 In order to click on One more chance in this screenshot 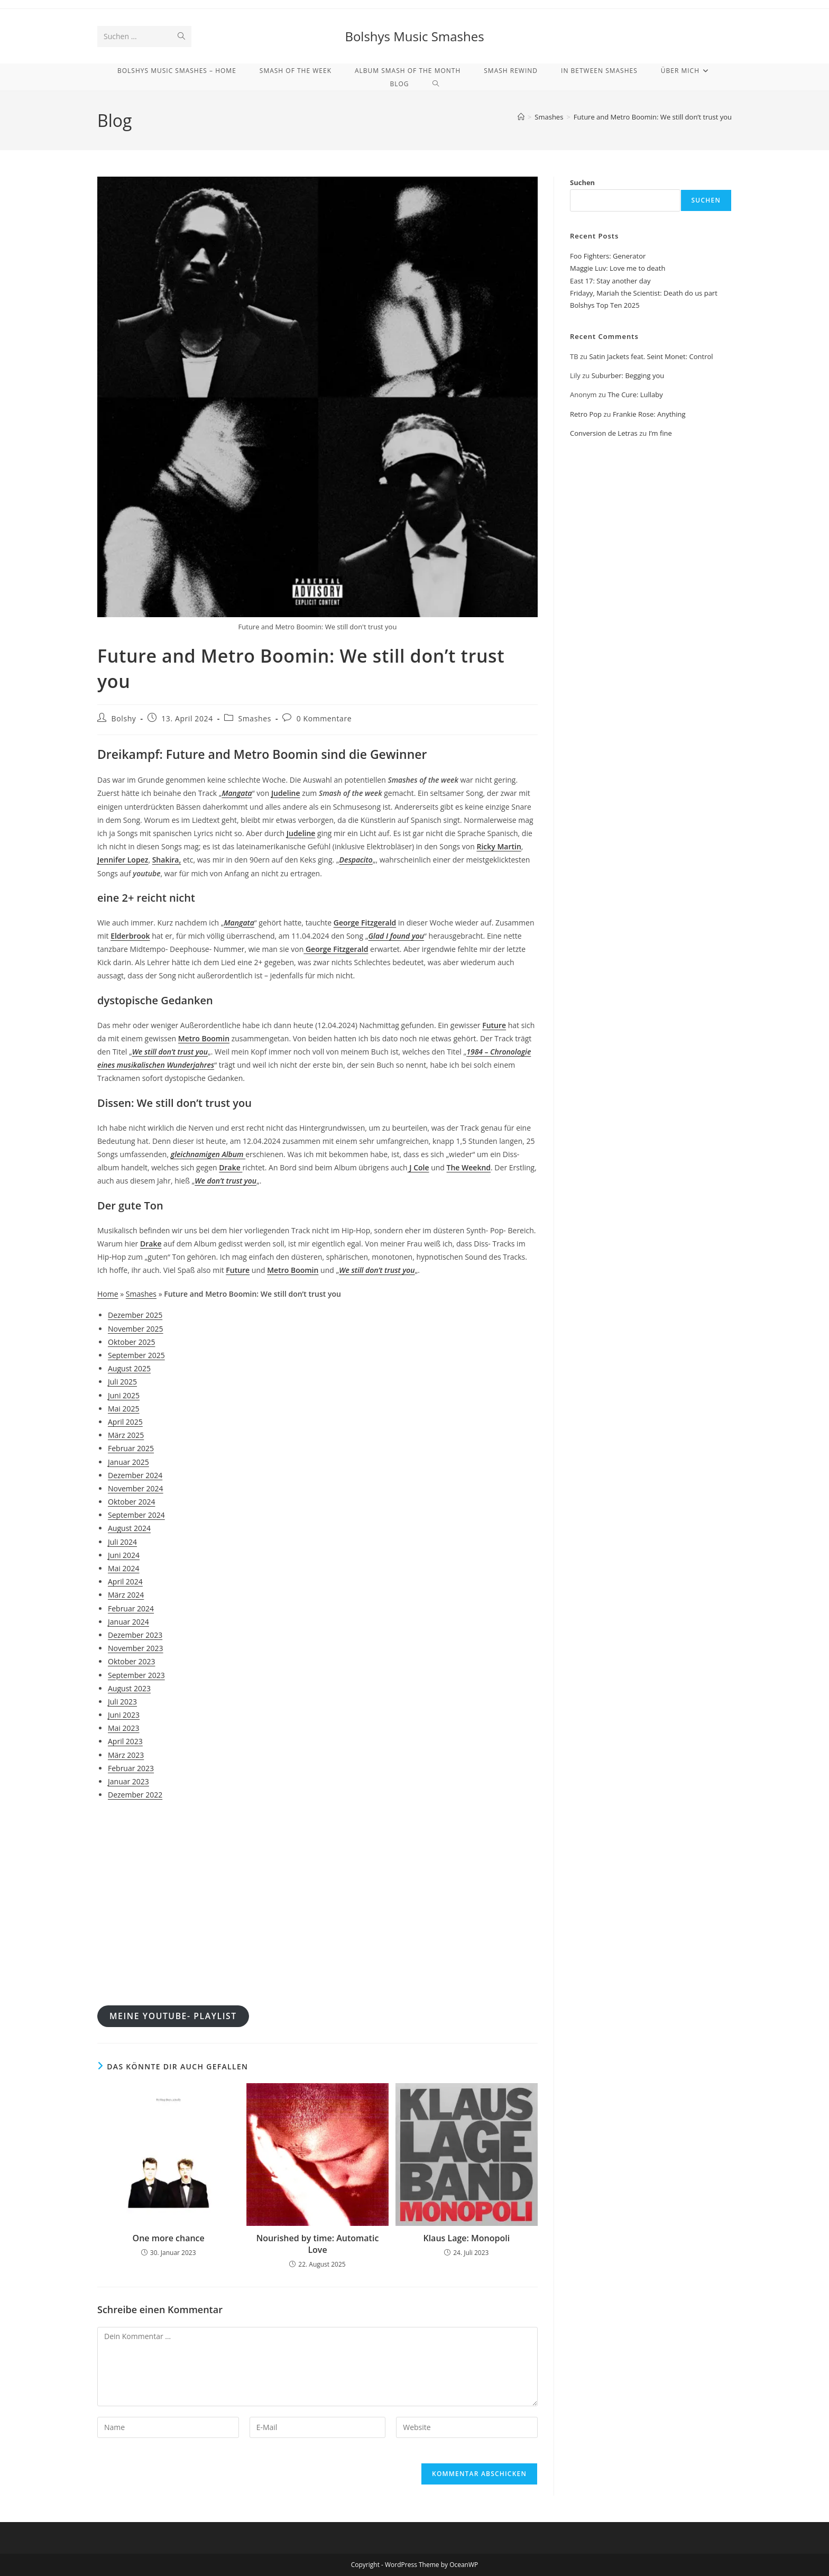, I will do `click(169, 2238)`.